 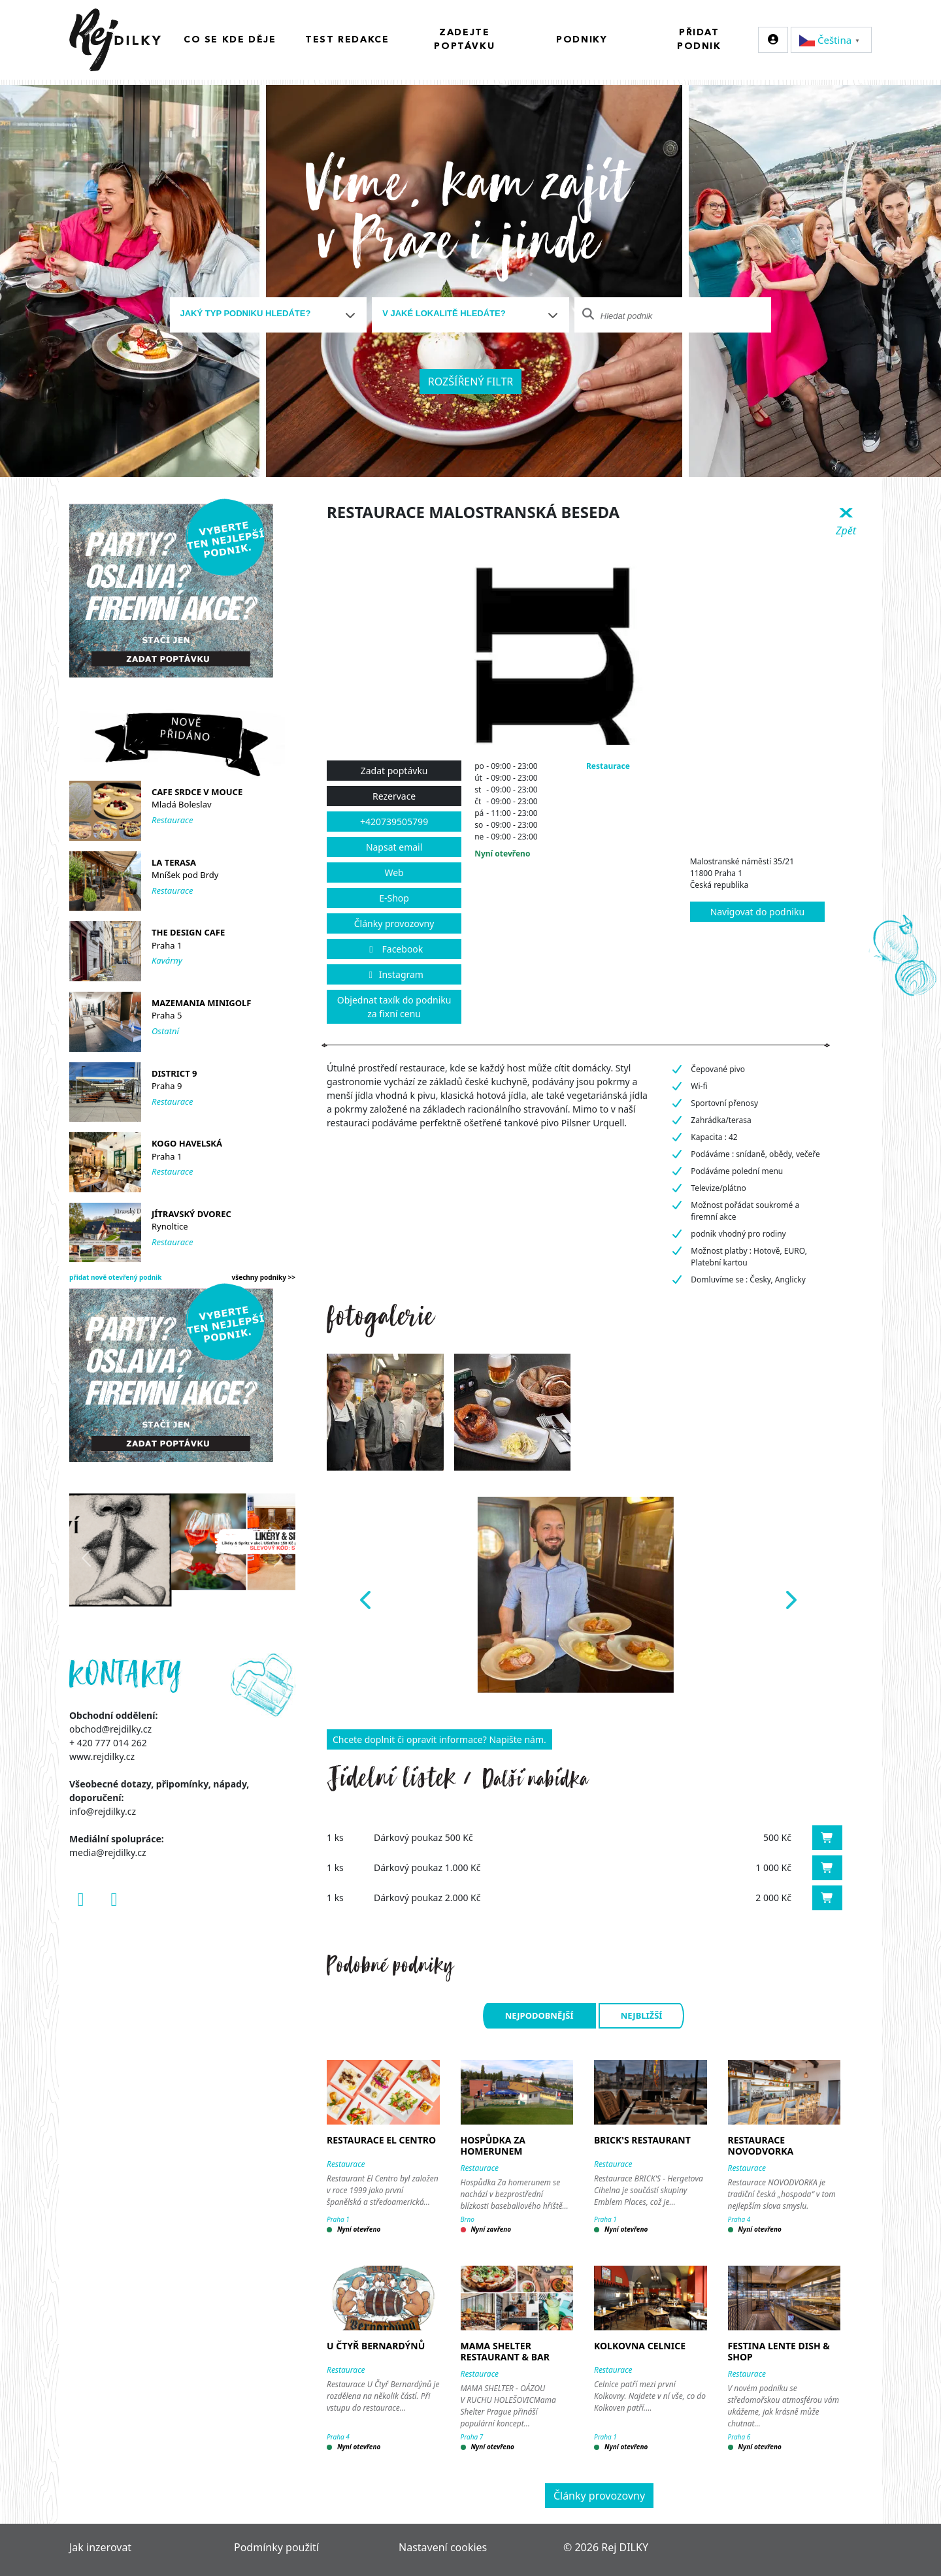 What do you see at coordinates (100, 2547) in the screenshot?
I see `Jak inzerovat` at bounding box center [100, 2547].